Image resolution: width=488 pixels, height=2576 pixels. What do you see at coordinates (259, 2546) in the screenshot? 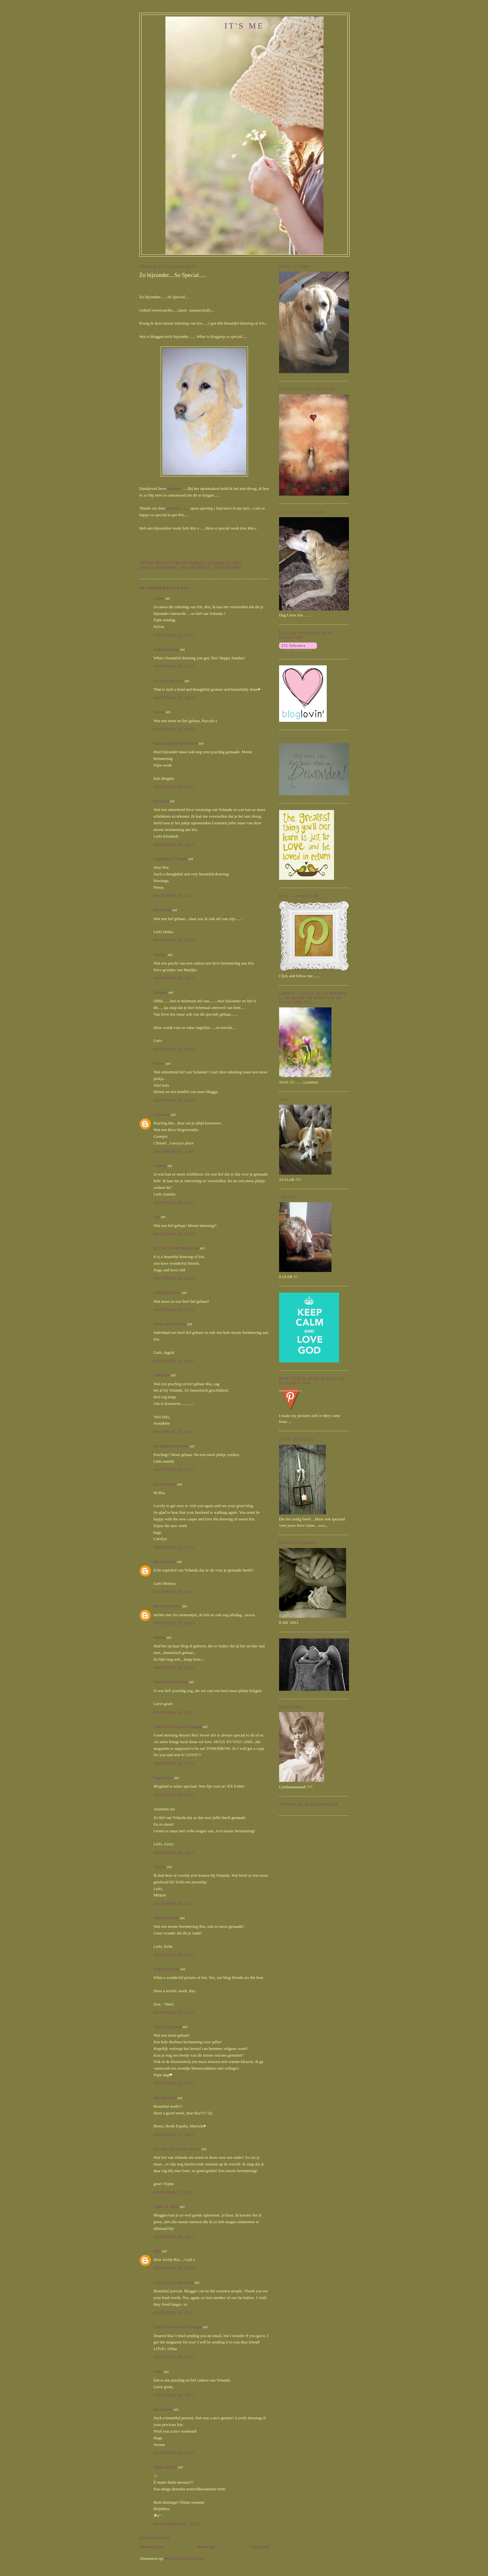
I see `Oudere post` at bounding box center [259, 2546].